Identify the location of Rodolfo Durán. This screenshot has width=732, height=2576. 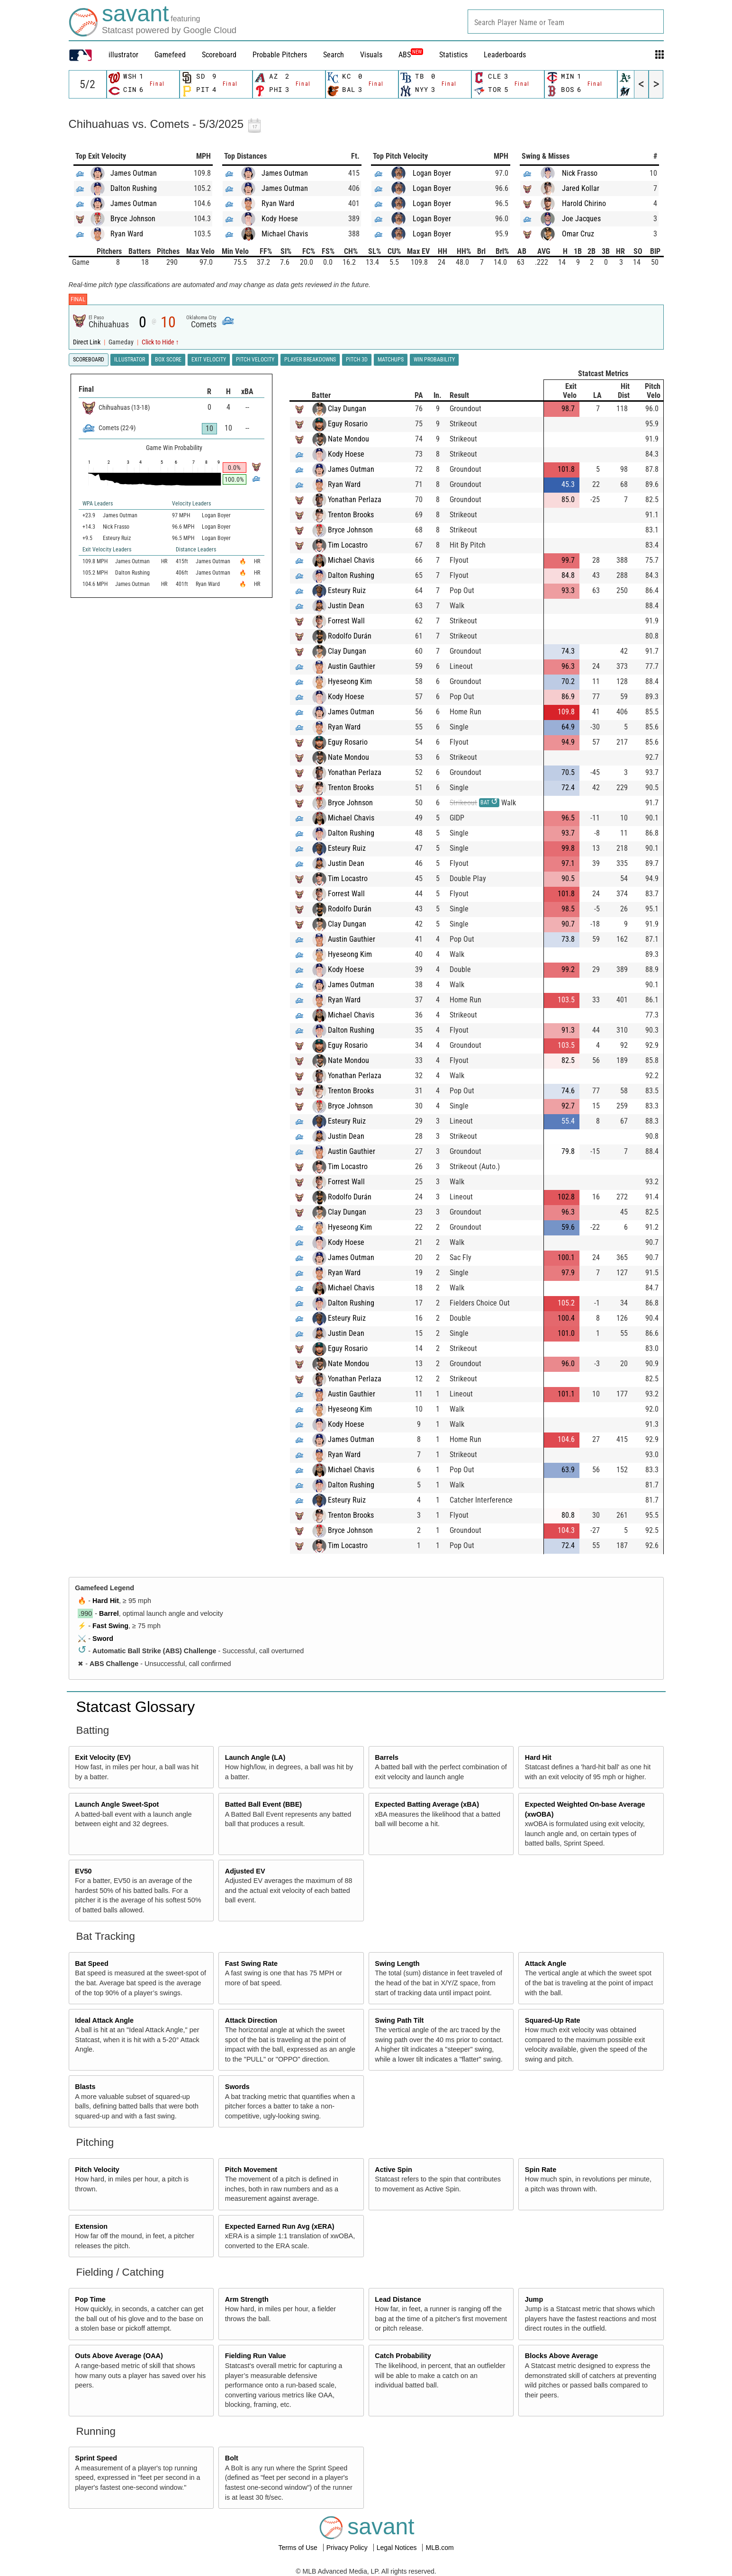
(349, 635).